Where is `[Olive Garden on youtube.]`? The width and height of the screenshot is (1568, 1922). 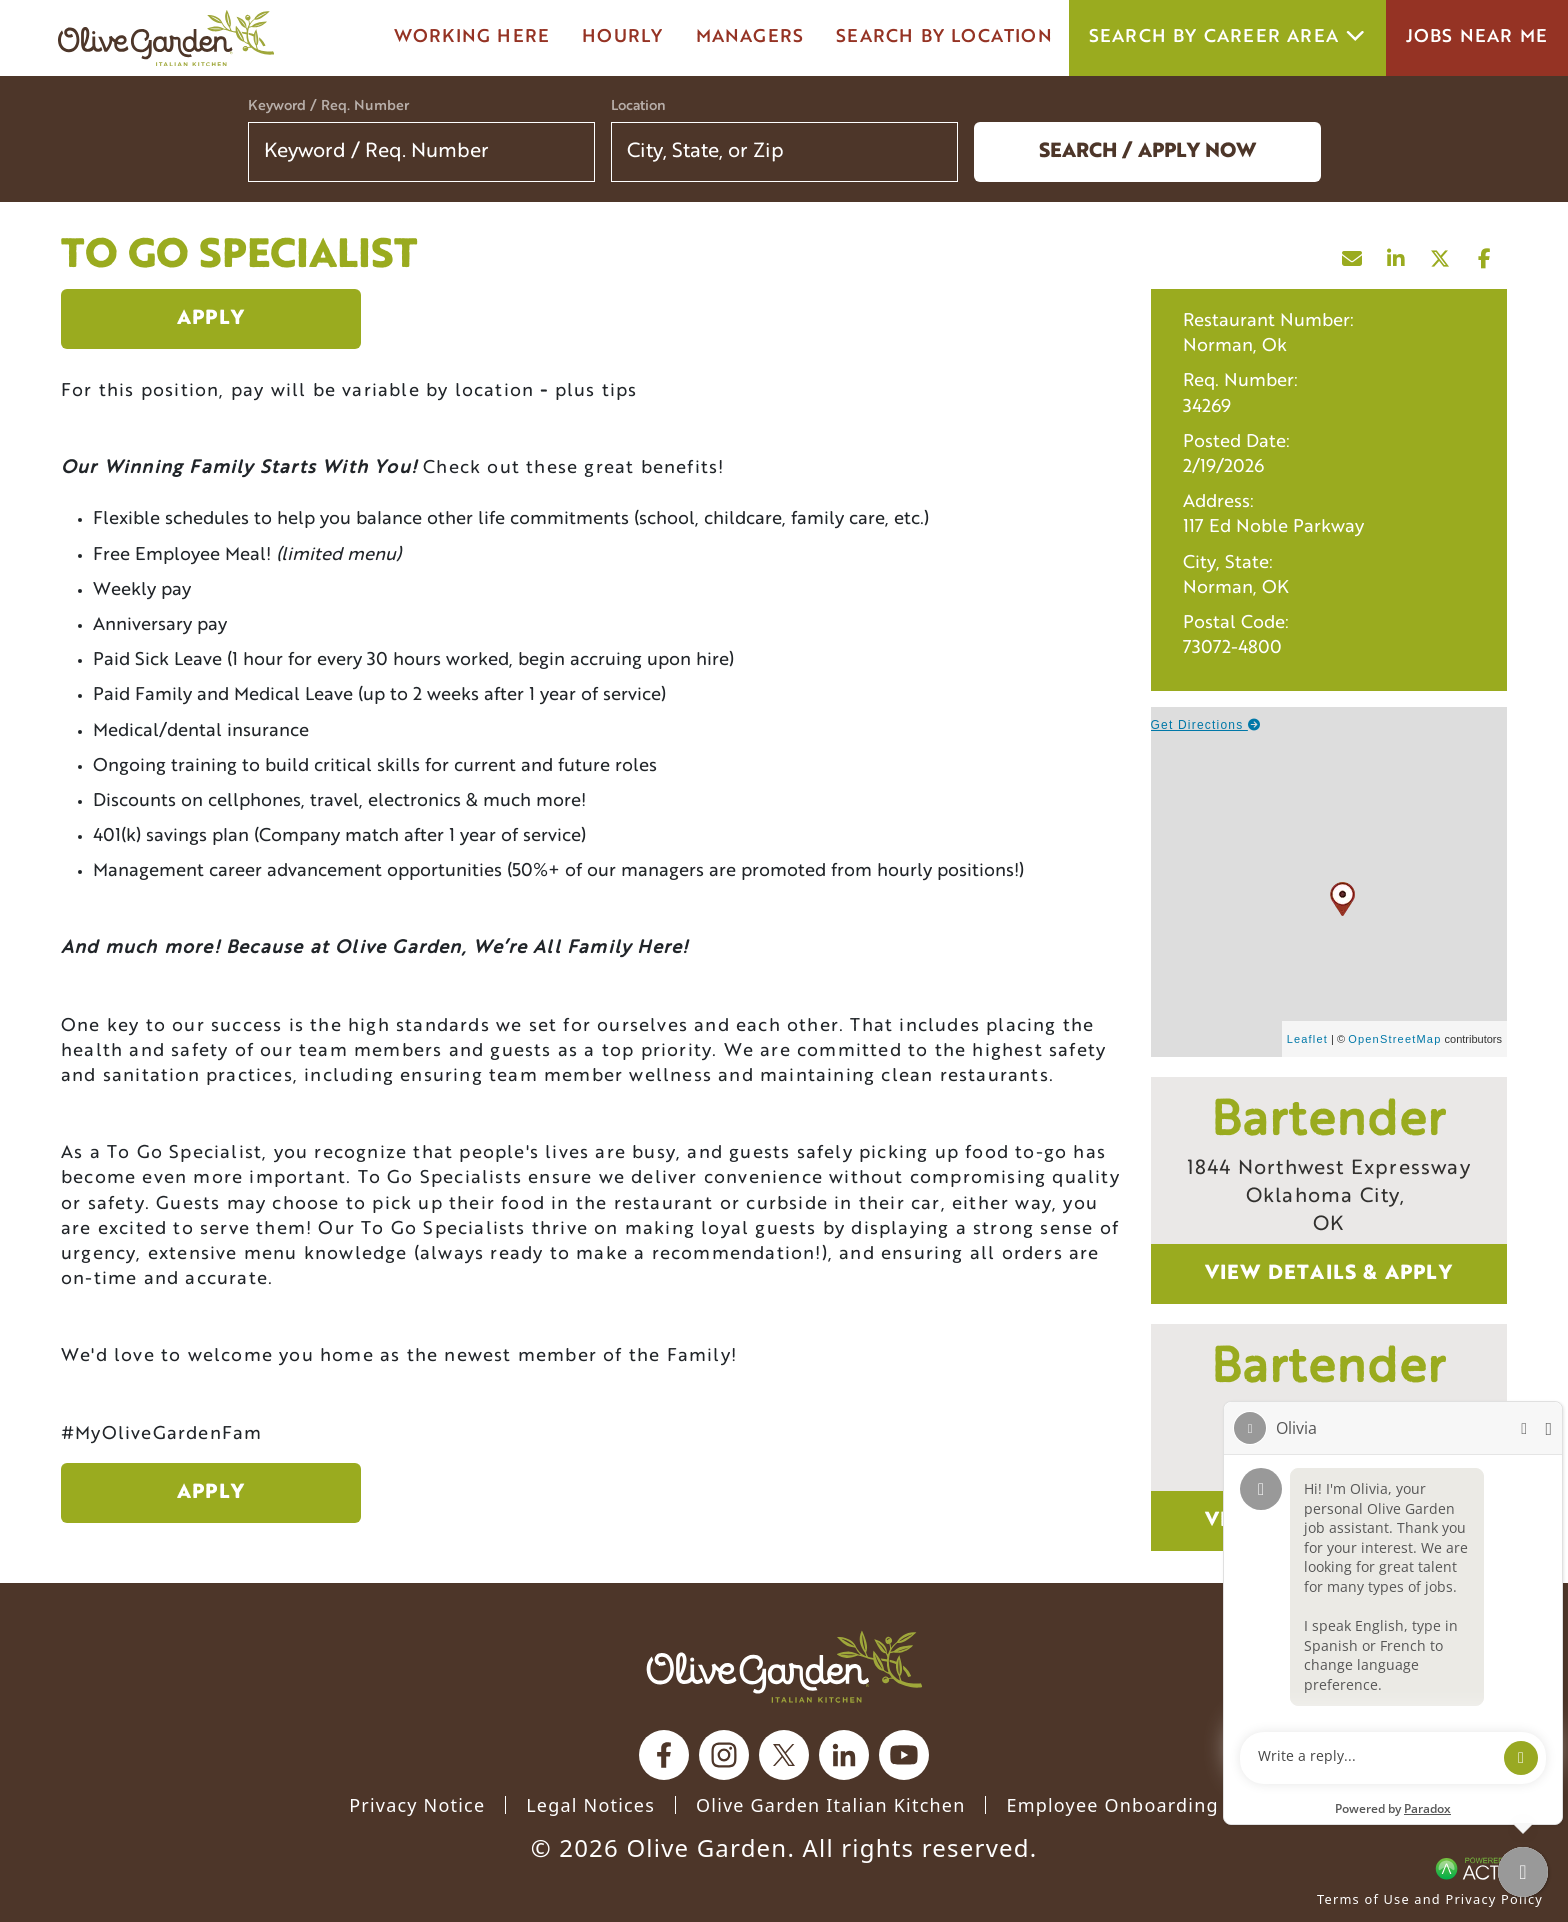 [Olive Garden on youtube.] is located at coordinates (904, 1755).